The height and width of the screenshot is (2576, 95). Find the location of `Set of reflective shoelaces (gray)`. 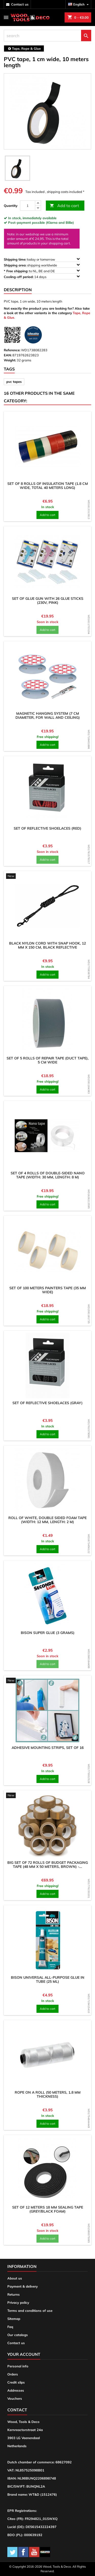

Set of reflective shoelaces (gray) is located at coordinates (47, 1403).